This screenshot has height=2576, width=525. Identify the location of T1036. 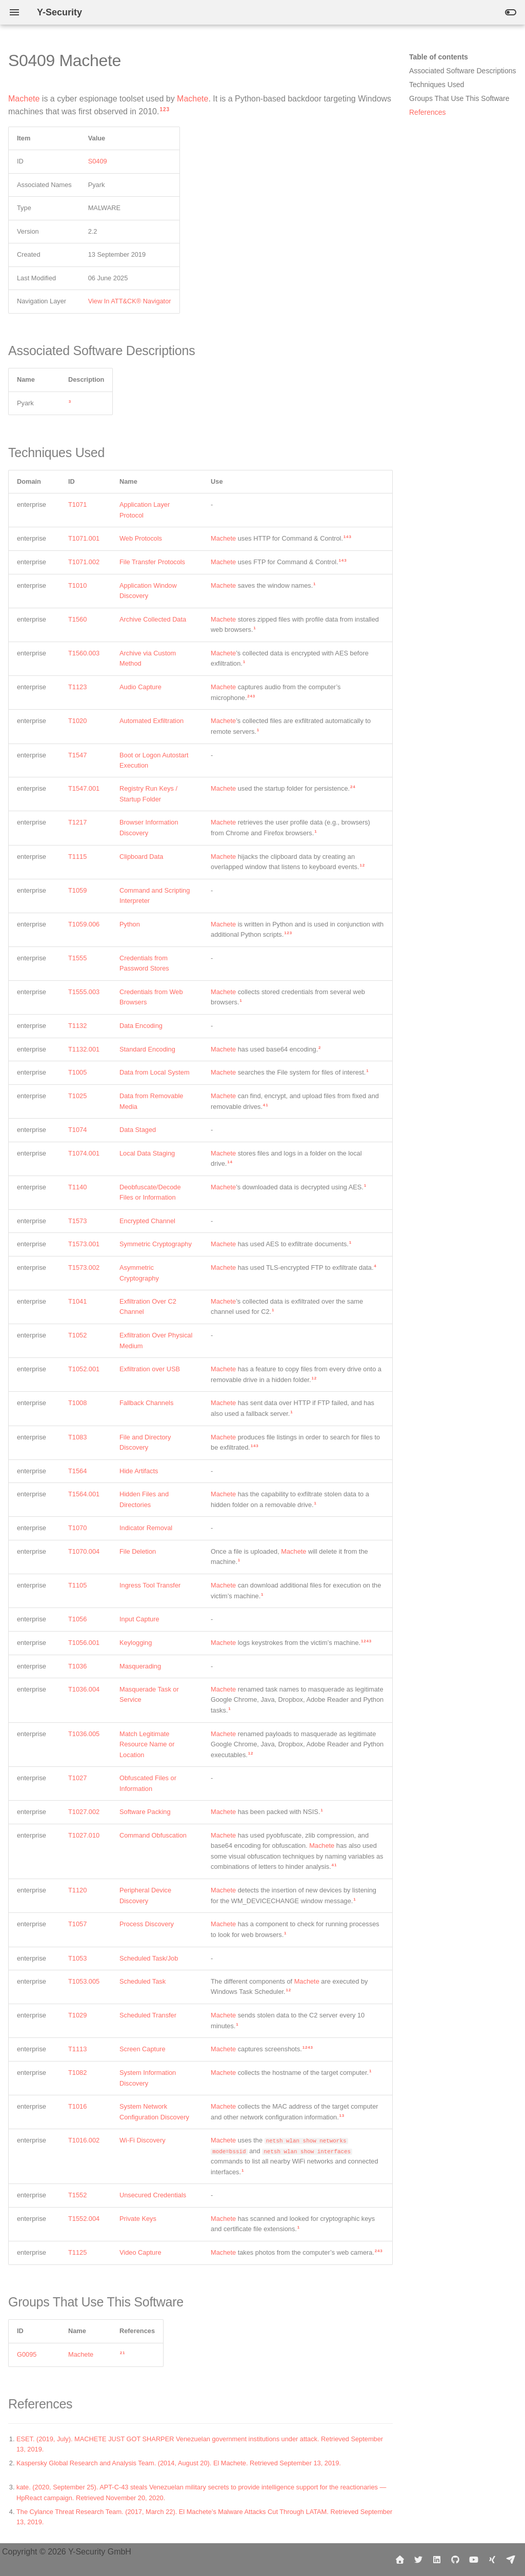
(77, 1666).